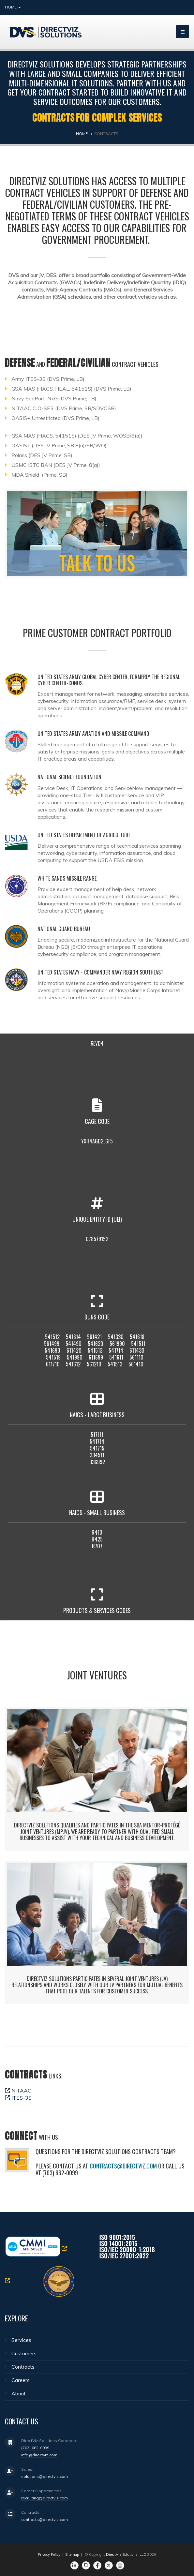  I want to click on contracts@directviz.com​, so click(123, 2166).